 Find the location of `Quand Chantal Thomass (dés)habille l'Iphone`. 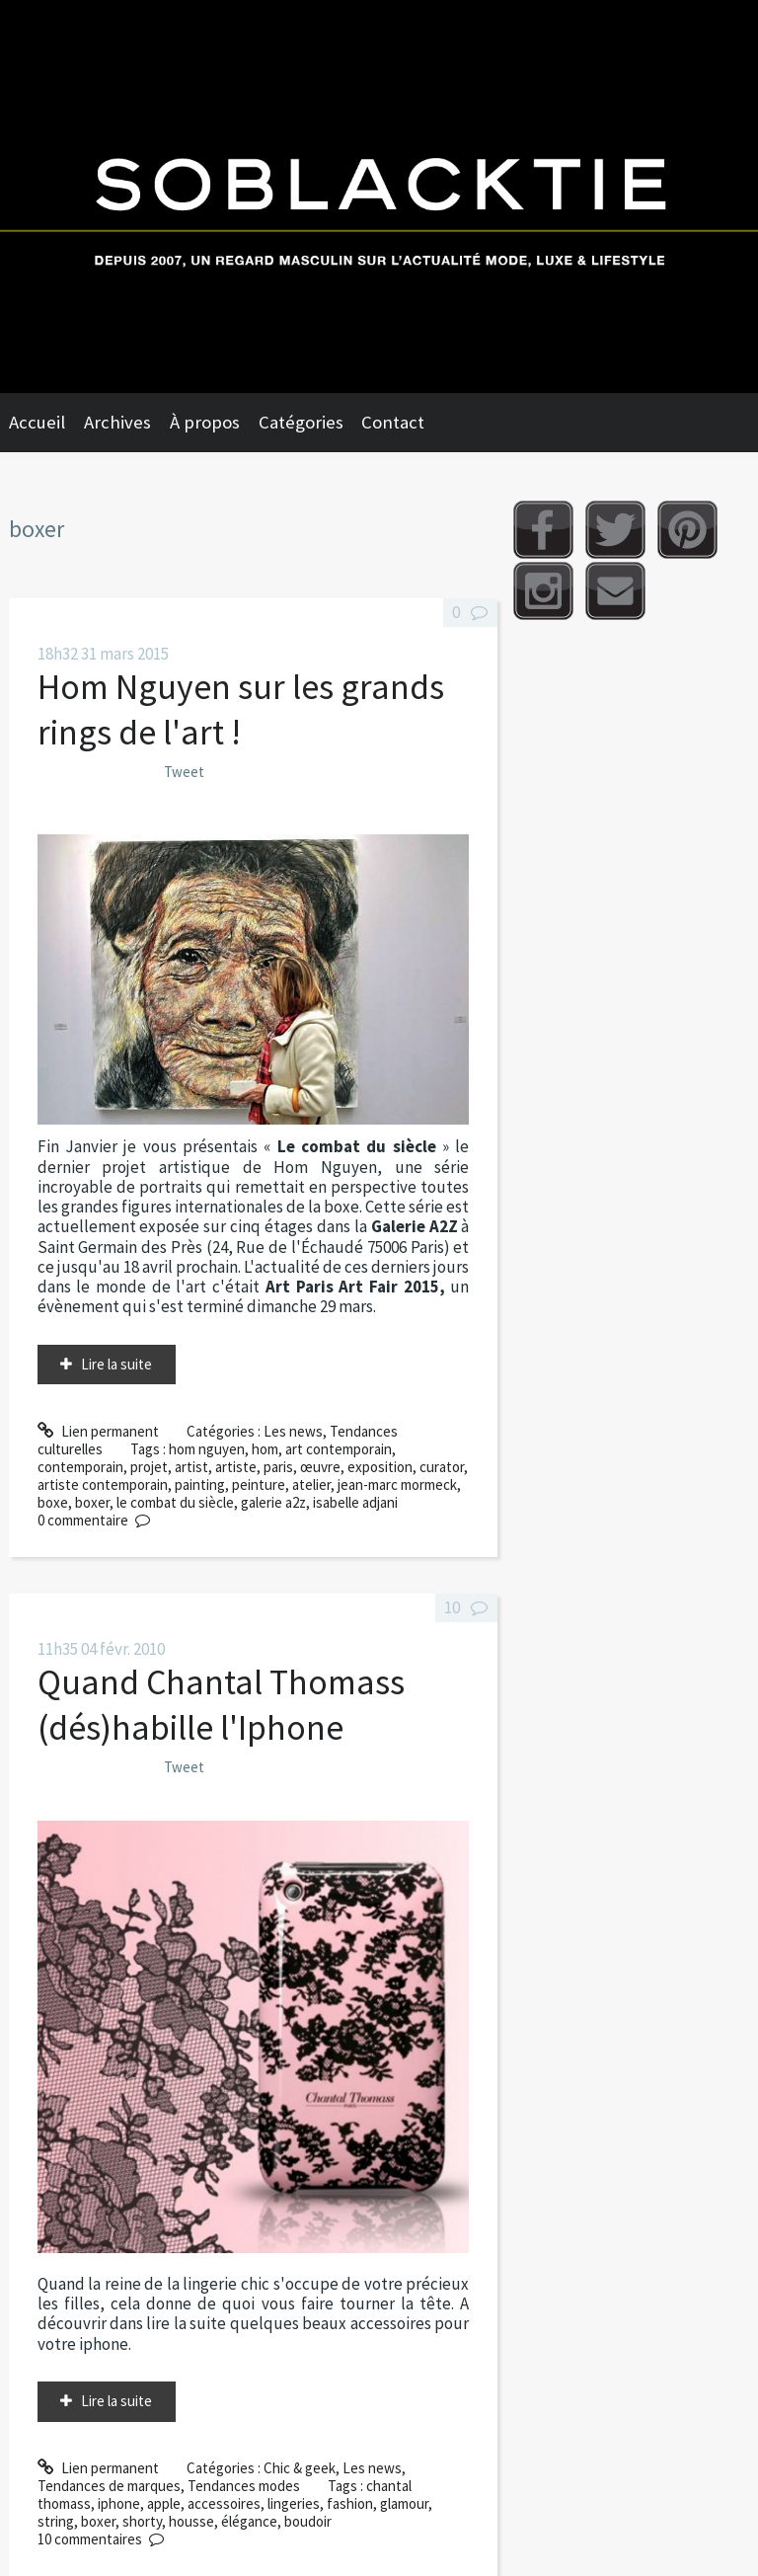

Quand Chantal Thomass (dés)habille l'Iphone is located at coordinates (221, 1705).